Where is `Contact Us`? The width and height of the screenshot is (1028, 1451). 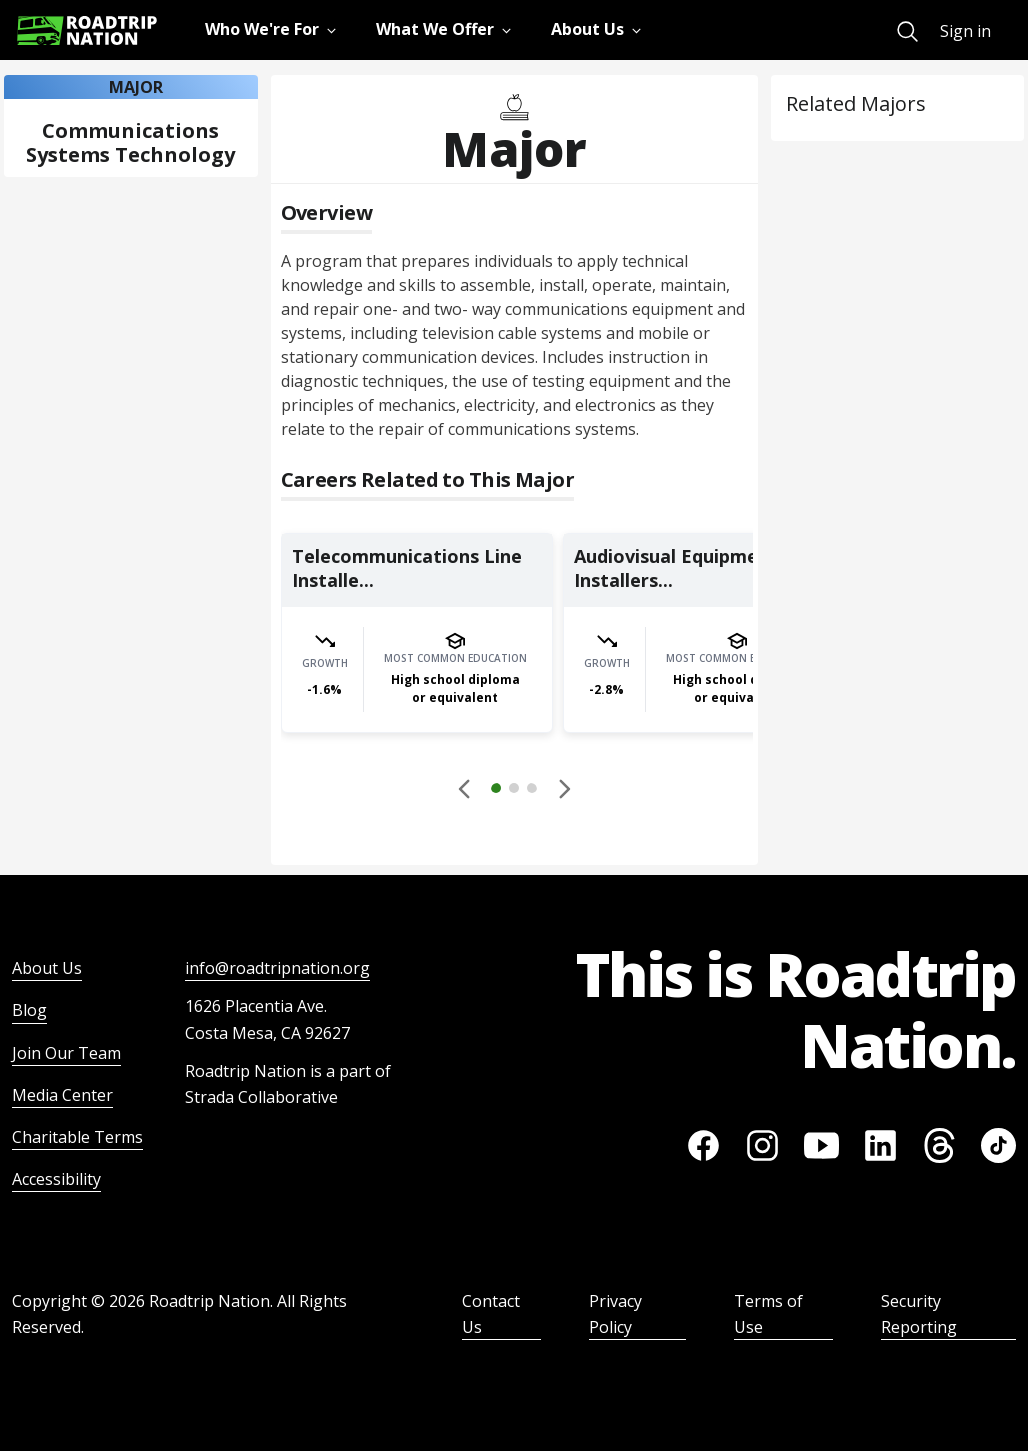
Contact Us is located at coordinates (491, 1314).